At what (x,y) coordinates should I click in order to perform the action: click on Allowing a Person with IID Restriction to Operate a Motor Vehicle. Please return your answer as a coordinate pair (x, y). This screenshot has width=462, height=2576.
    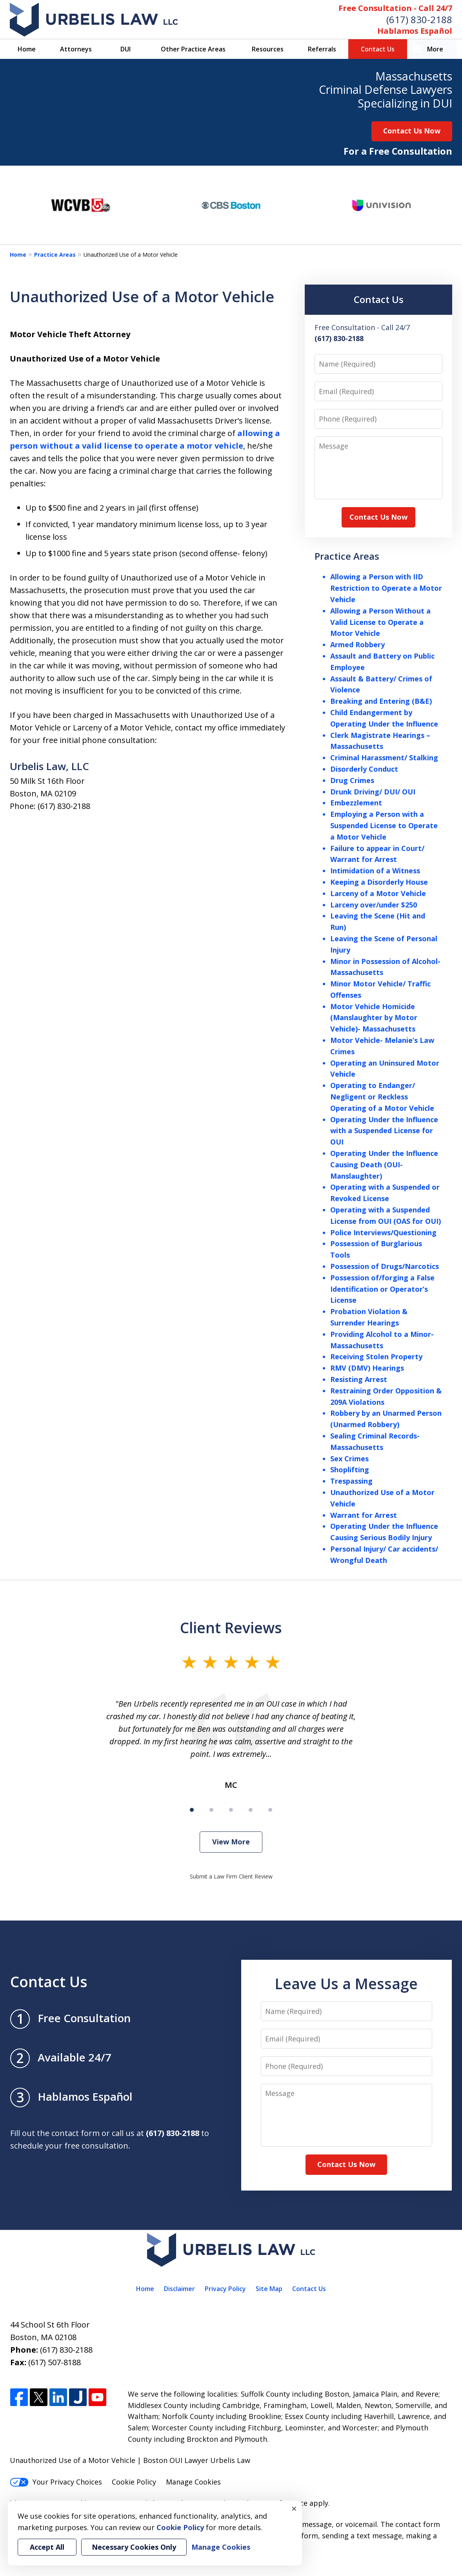
    Looking at the image, I should click on (386, 588).